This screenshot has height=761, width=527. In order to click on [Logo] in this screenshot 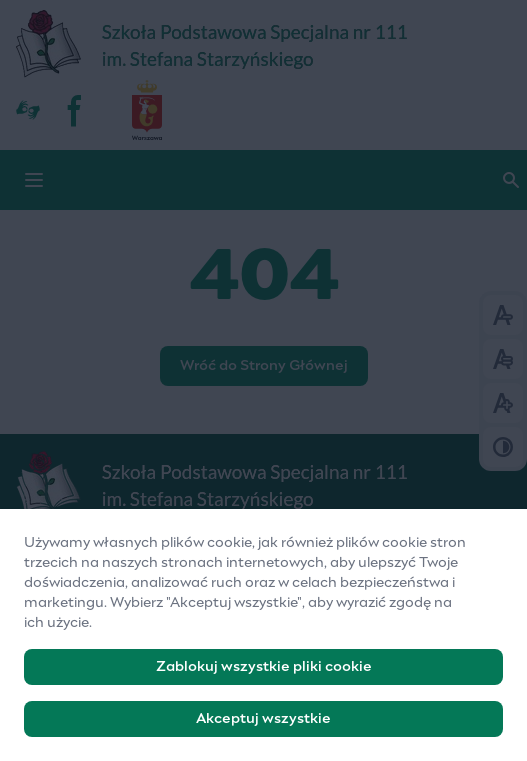, I will do `click(263, 485)`.